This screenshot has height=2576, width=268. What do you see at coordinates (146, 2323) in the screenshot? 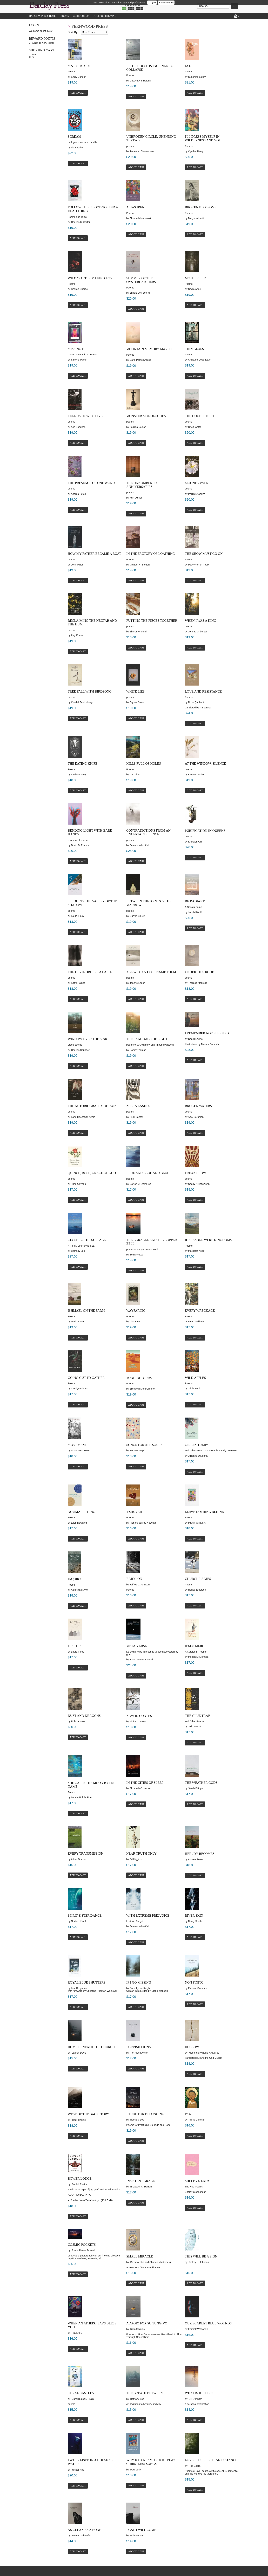
I see `Adagio for Su Tung-p'o` at bounding box center [146, 2323].